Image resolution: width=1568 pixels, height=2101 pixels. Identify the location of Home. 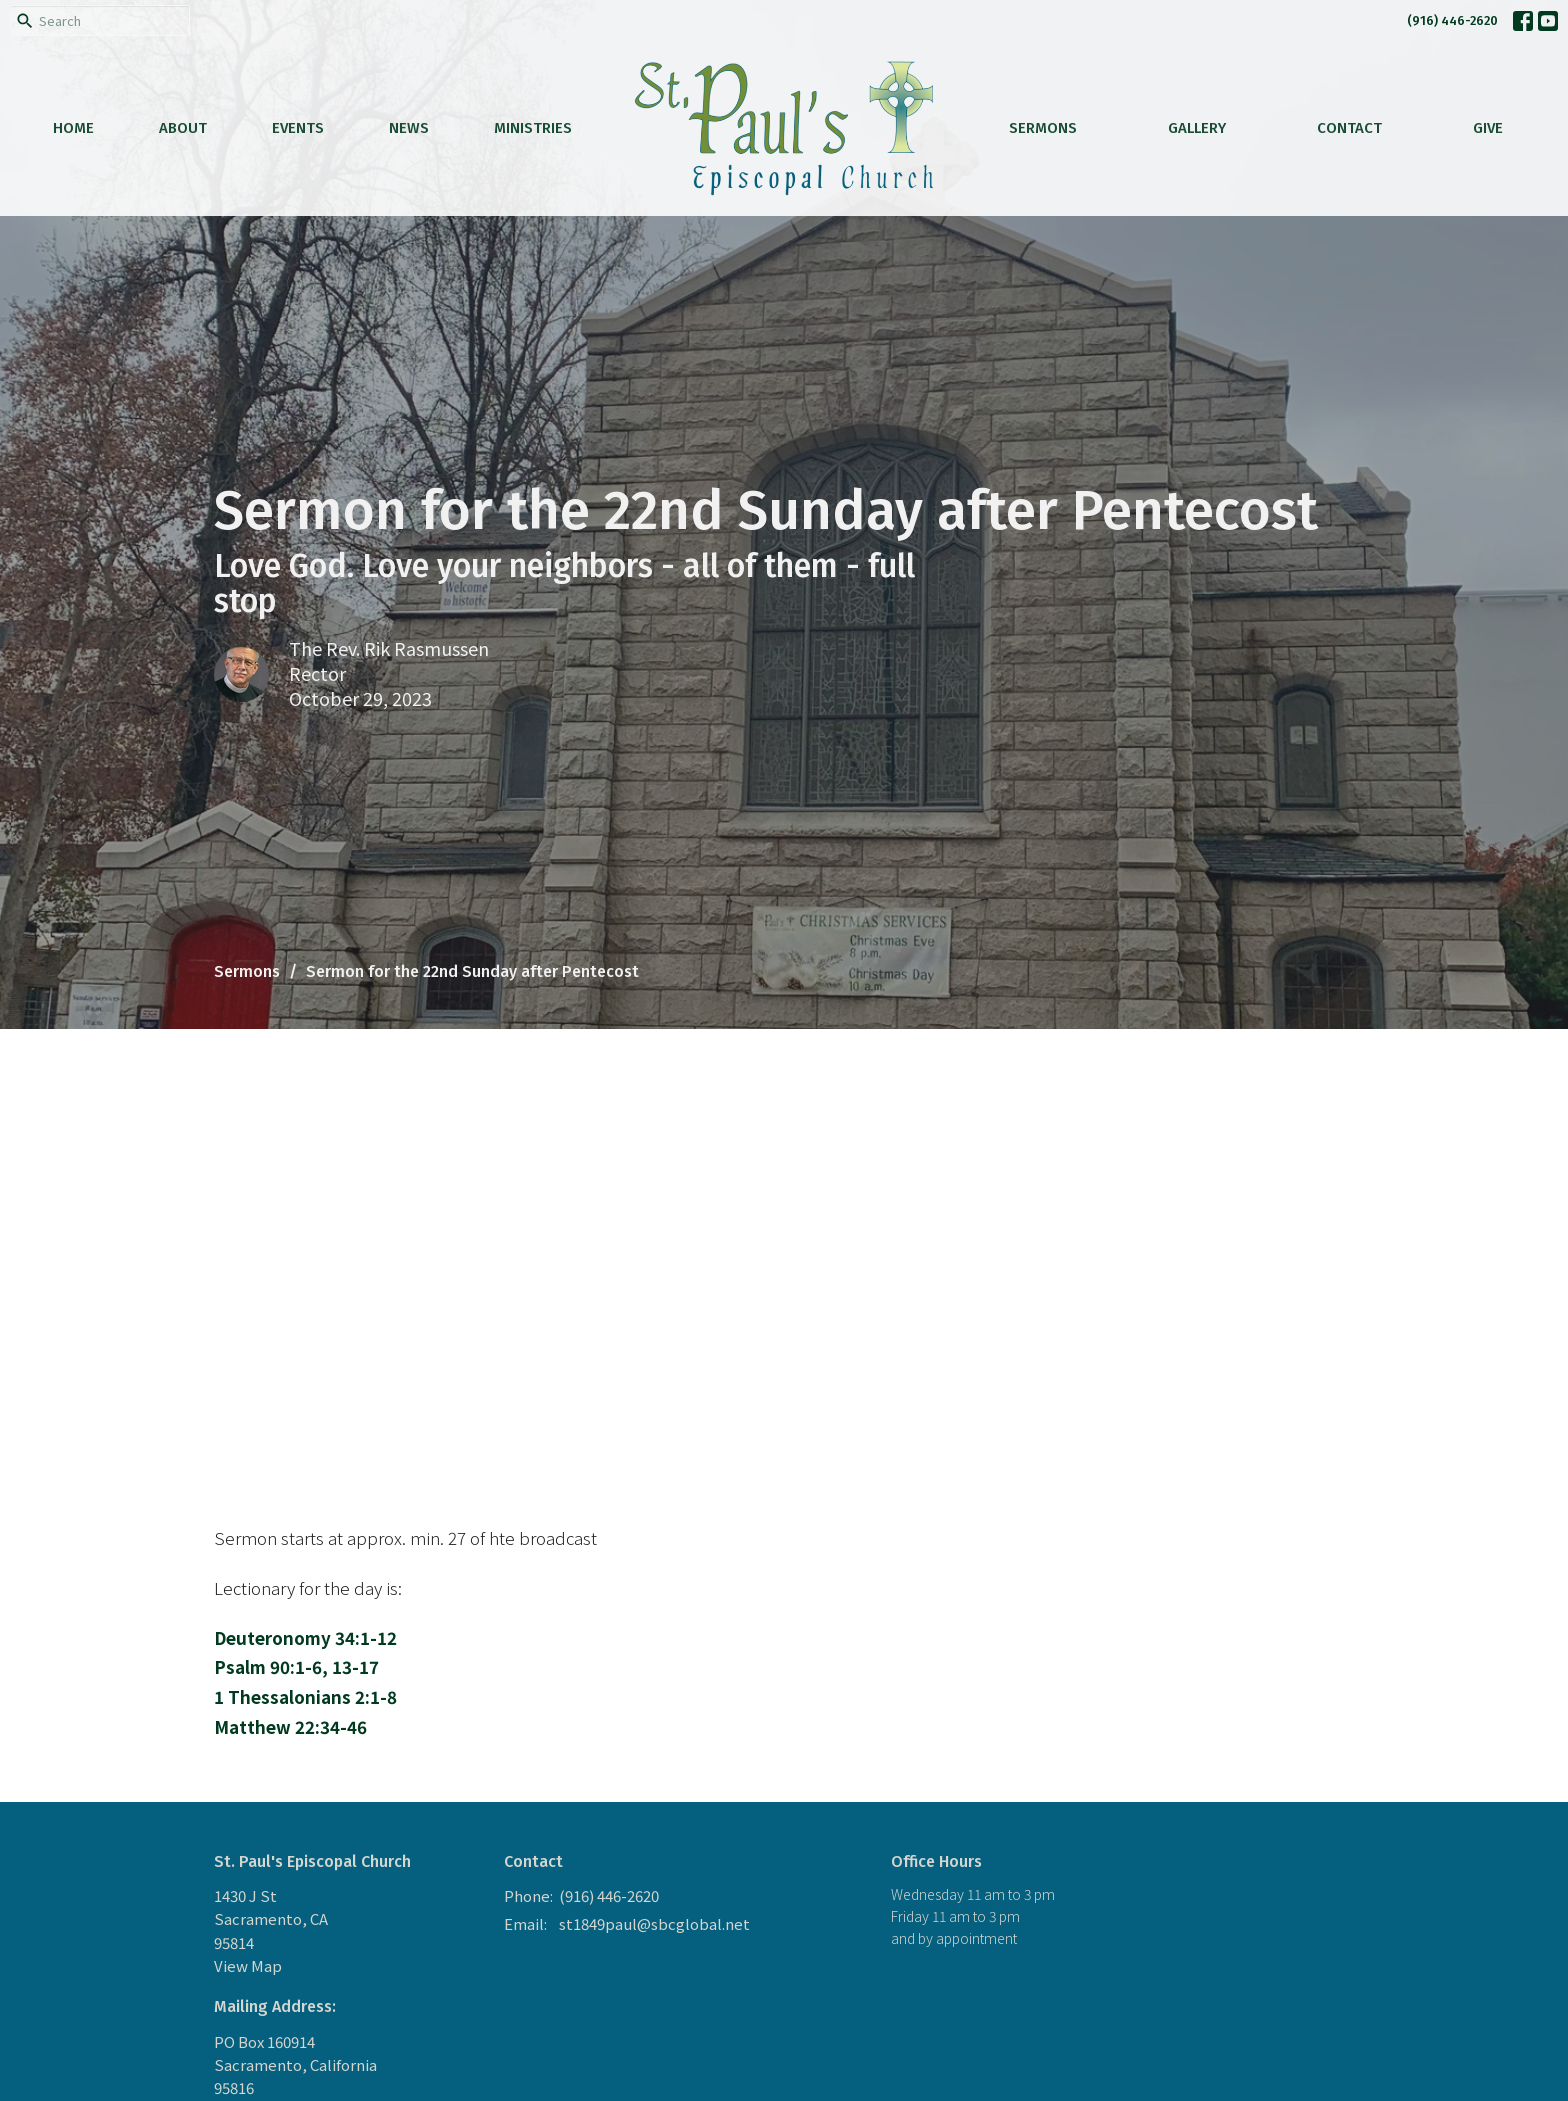
(73, 128).